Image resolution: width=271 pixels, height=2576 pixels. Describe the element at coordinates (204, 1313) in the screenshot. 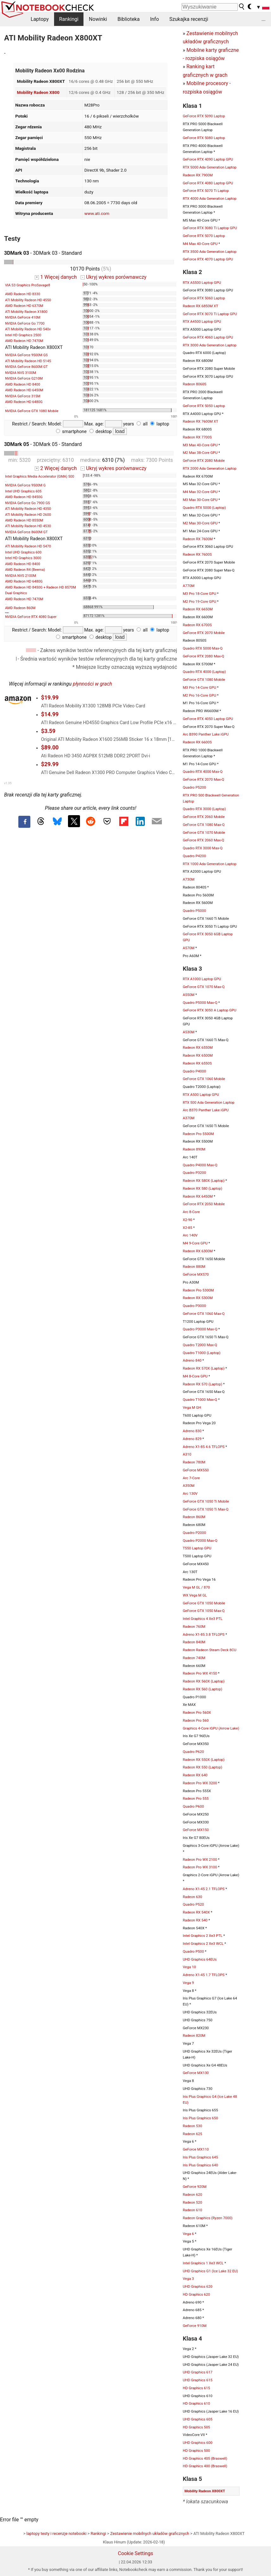

I see `GeForce GTX 1060 Max-Q` at that location.